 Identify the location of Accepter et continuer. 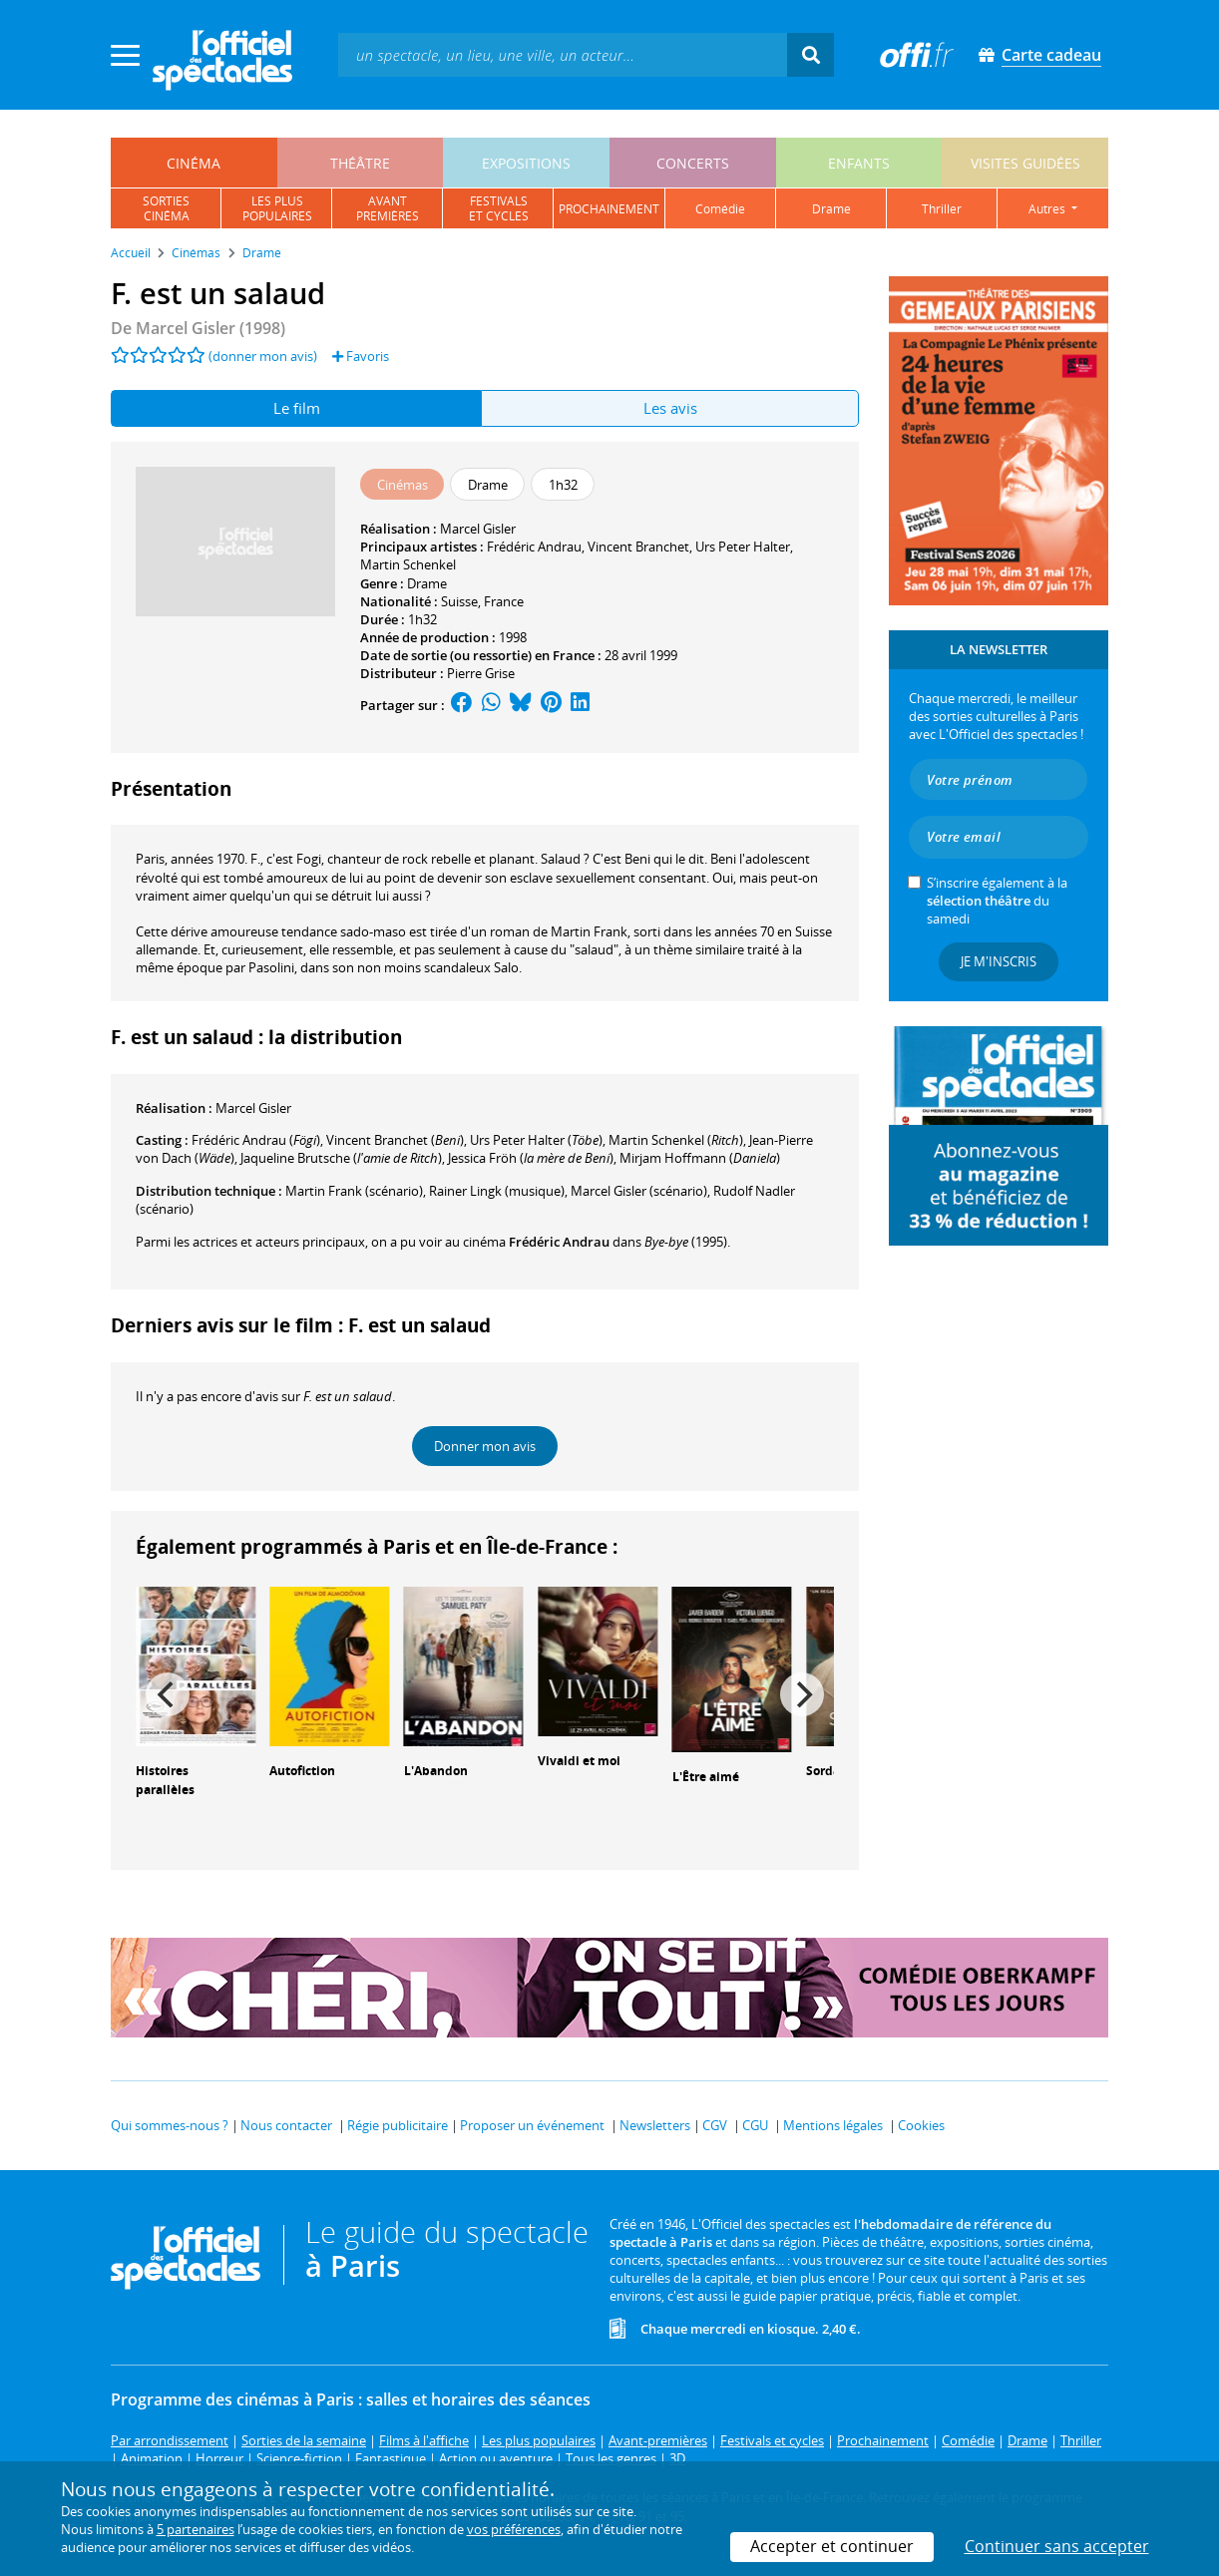
(832, 2546).